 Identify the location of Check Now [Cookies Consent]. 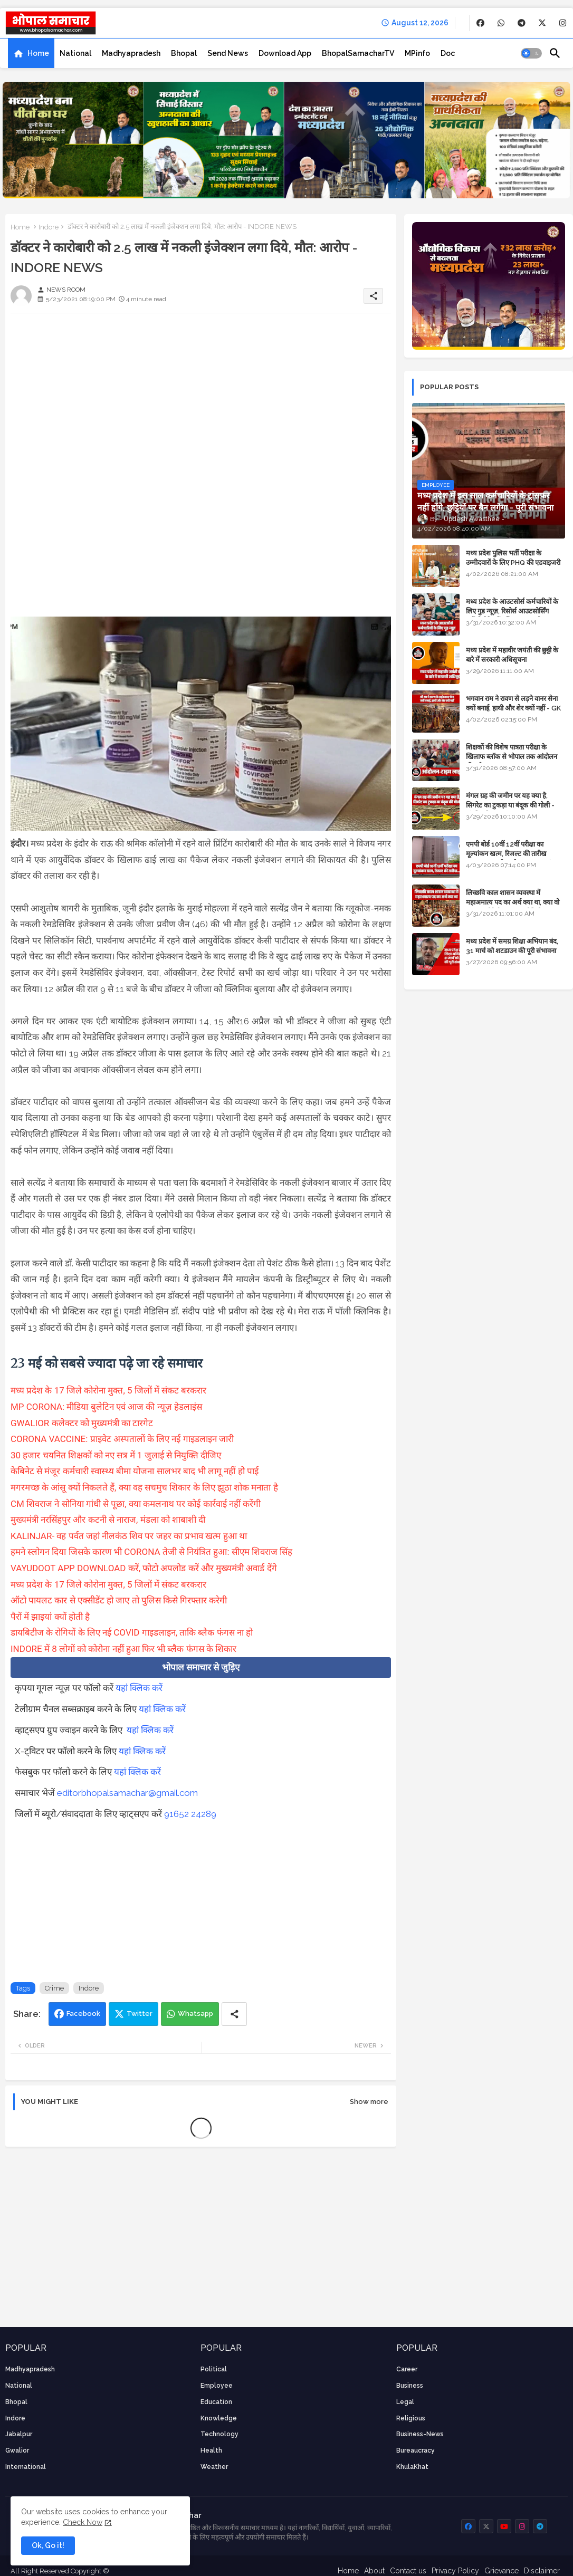
(82, 2522).